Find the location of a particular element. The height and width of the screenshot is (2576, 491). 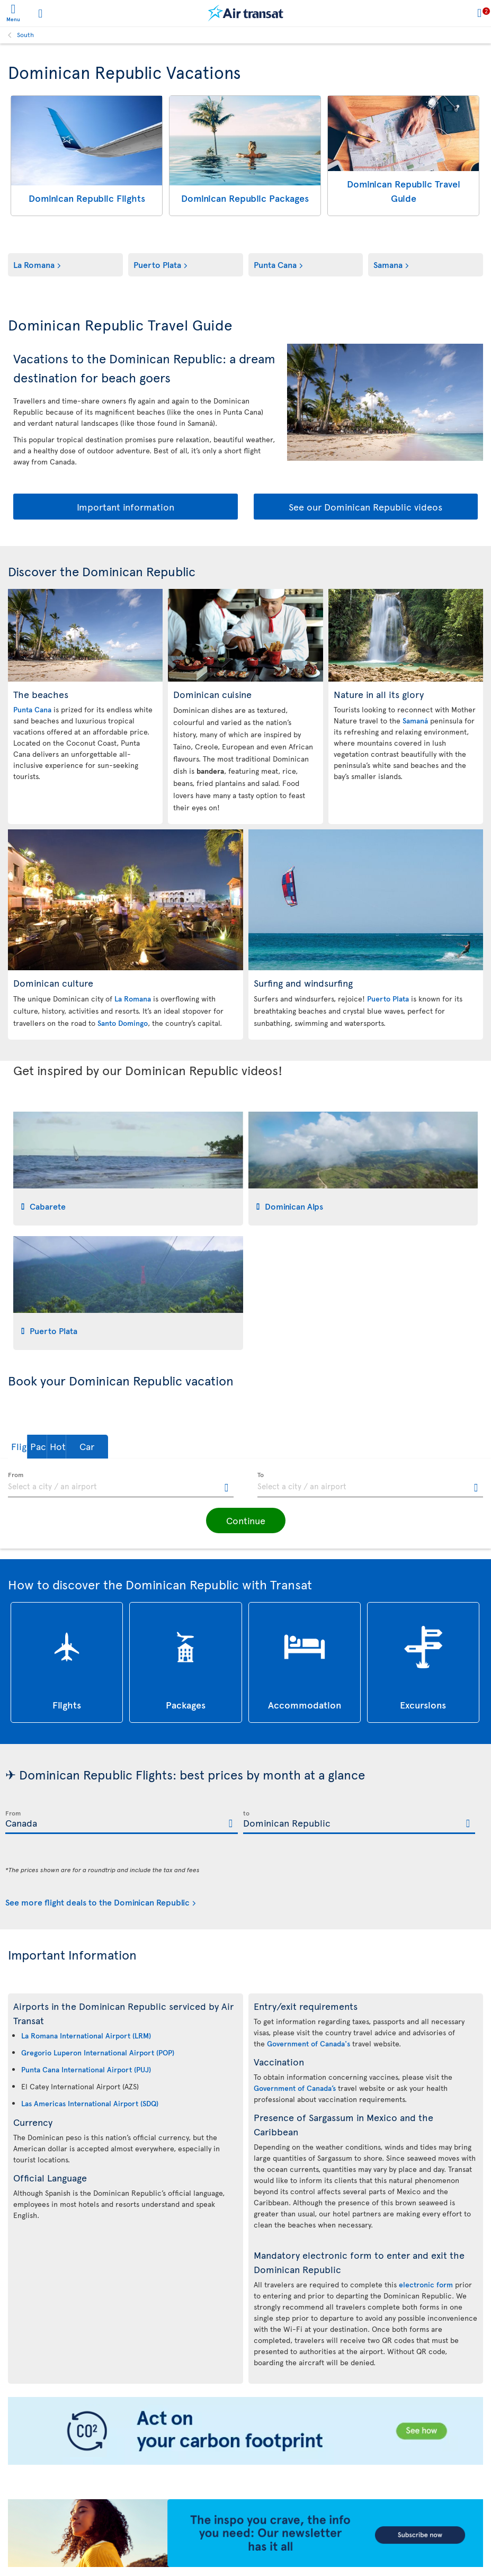

Las Americas International Airport (SDQ) is located at coordinates (89, 2103).